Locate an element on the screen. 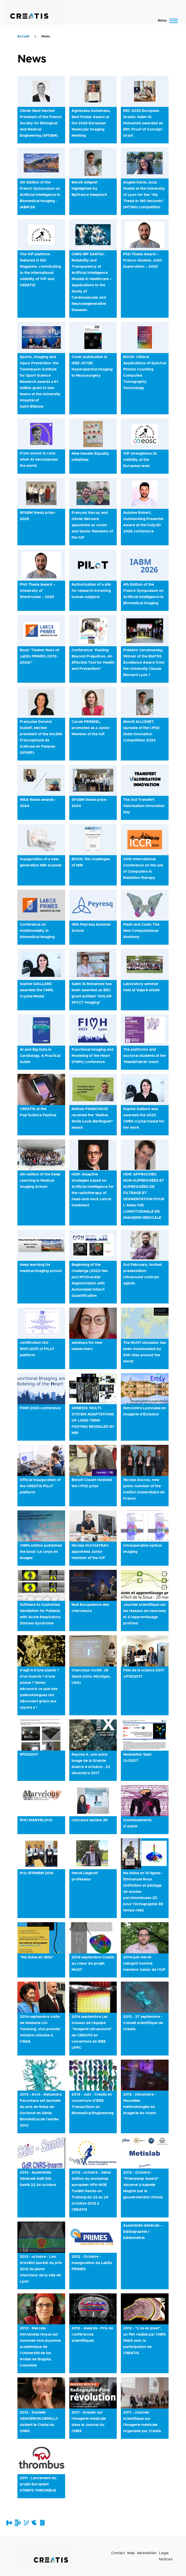  The 3rd Transfert Valorisation-Innovation day is located at coordinates (144, 806).